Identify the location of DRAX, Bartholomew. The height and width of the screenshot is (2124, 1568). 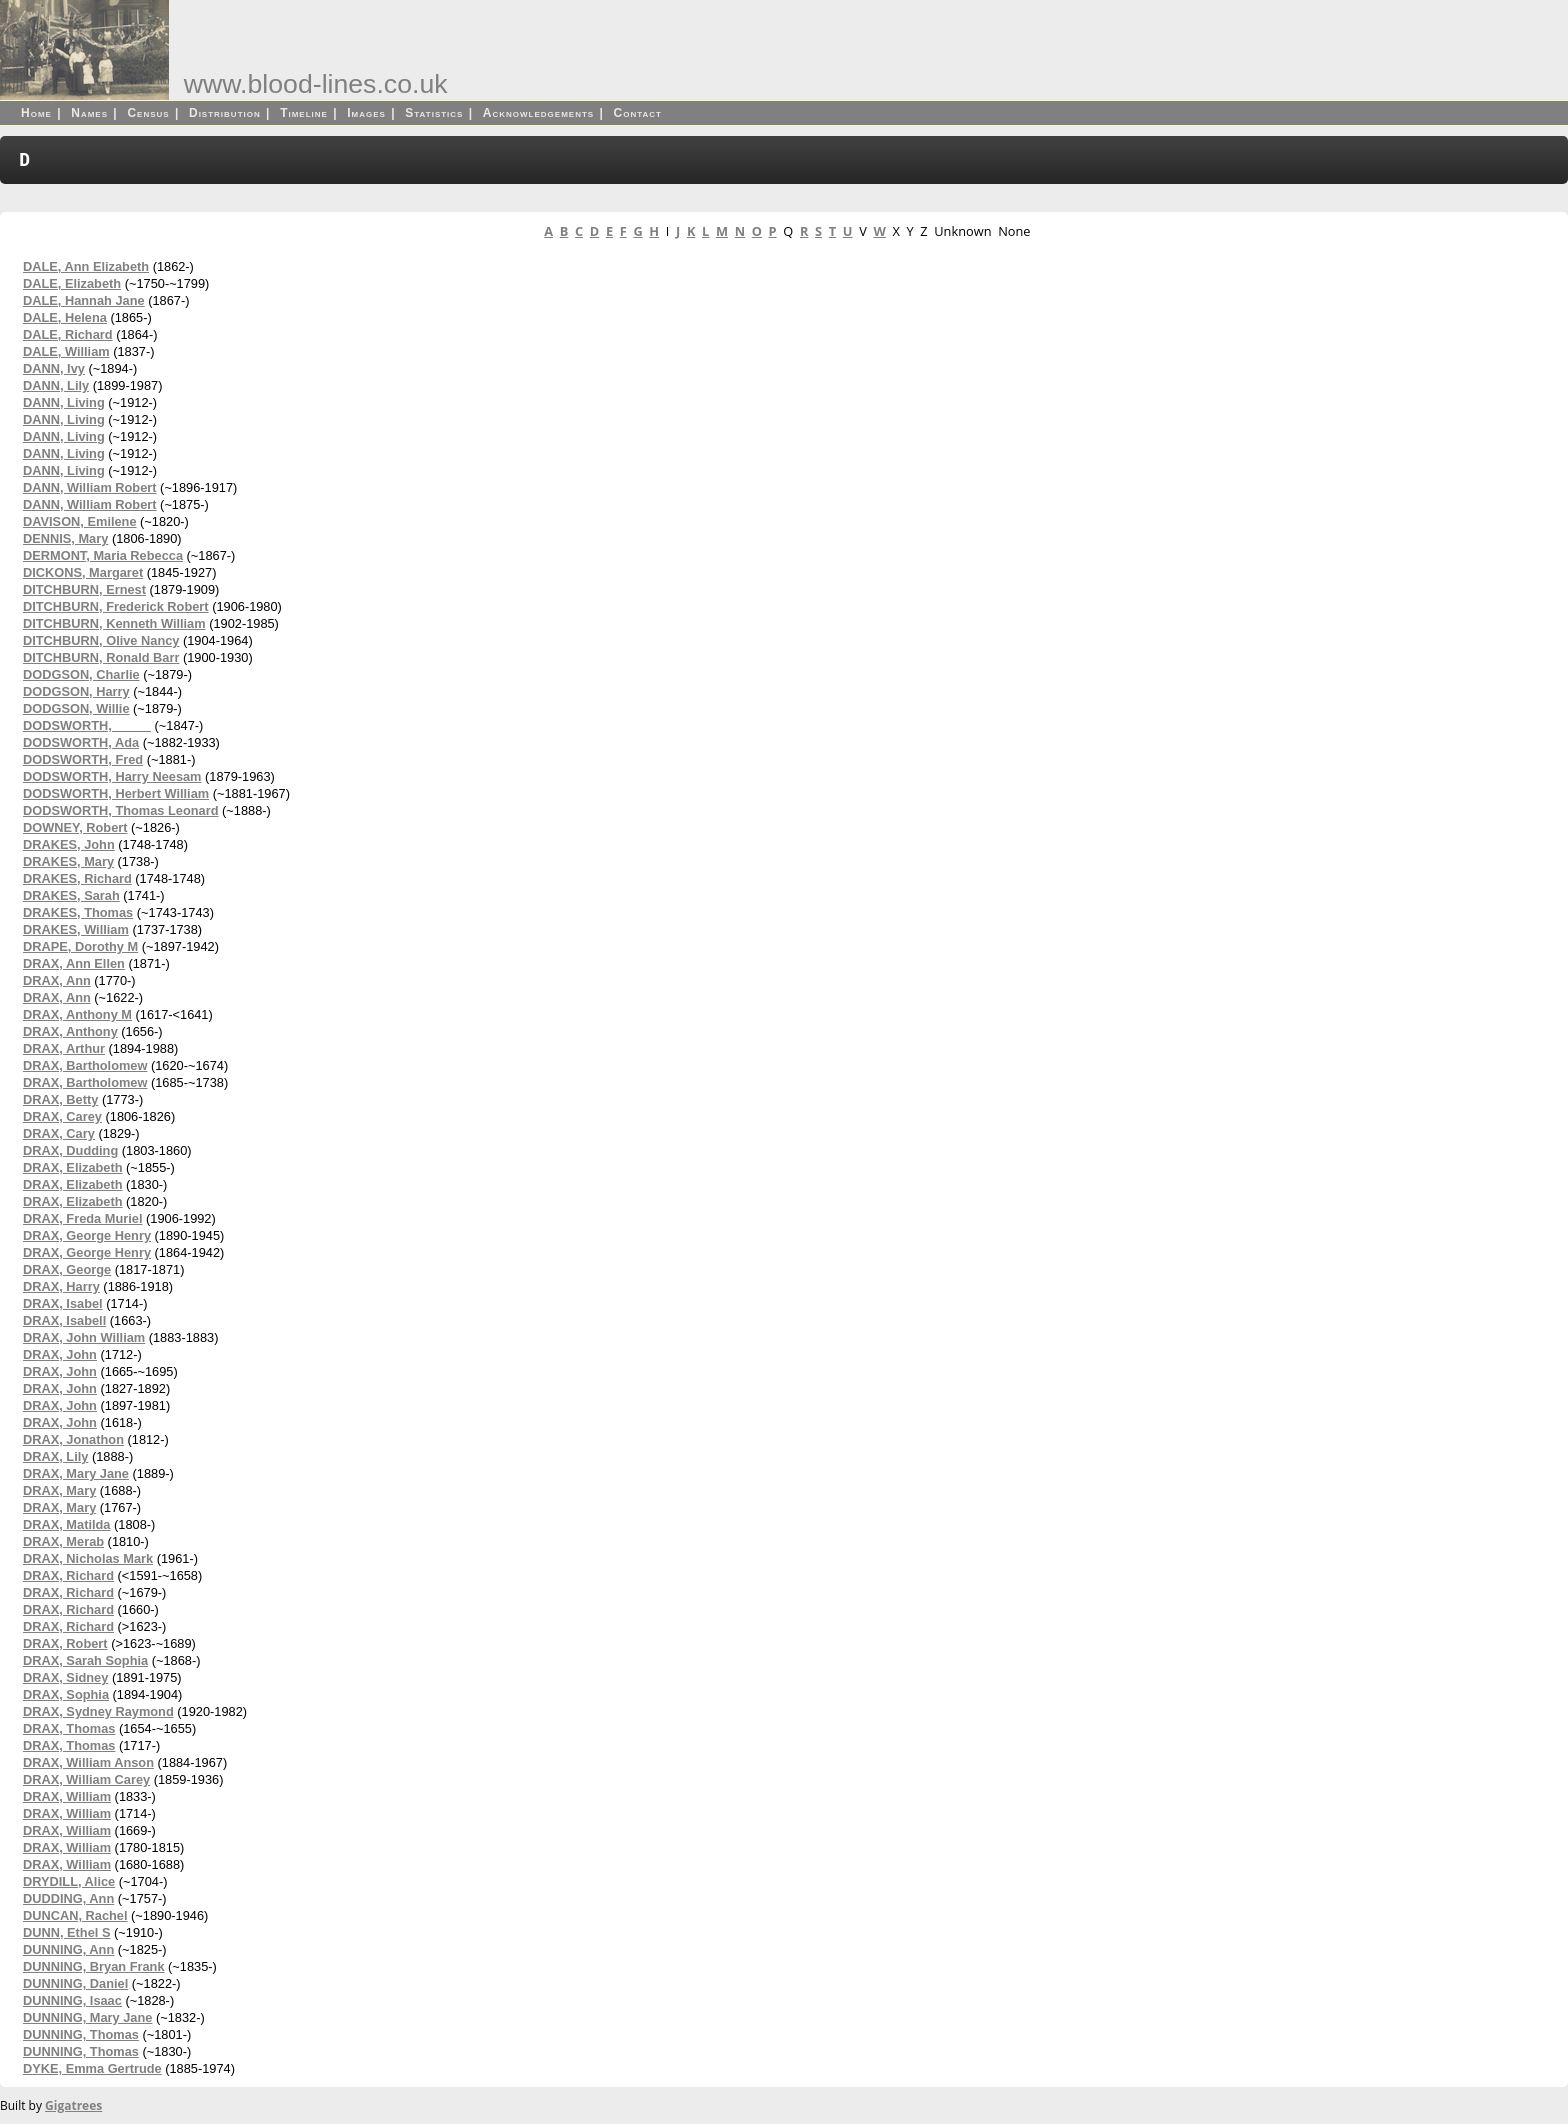
(85, 1065).